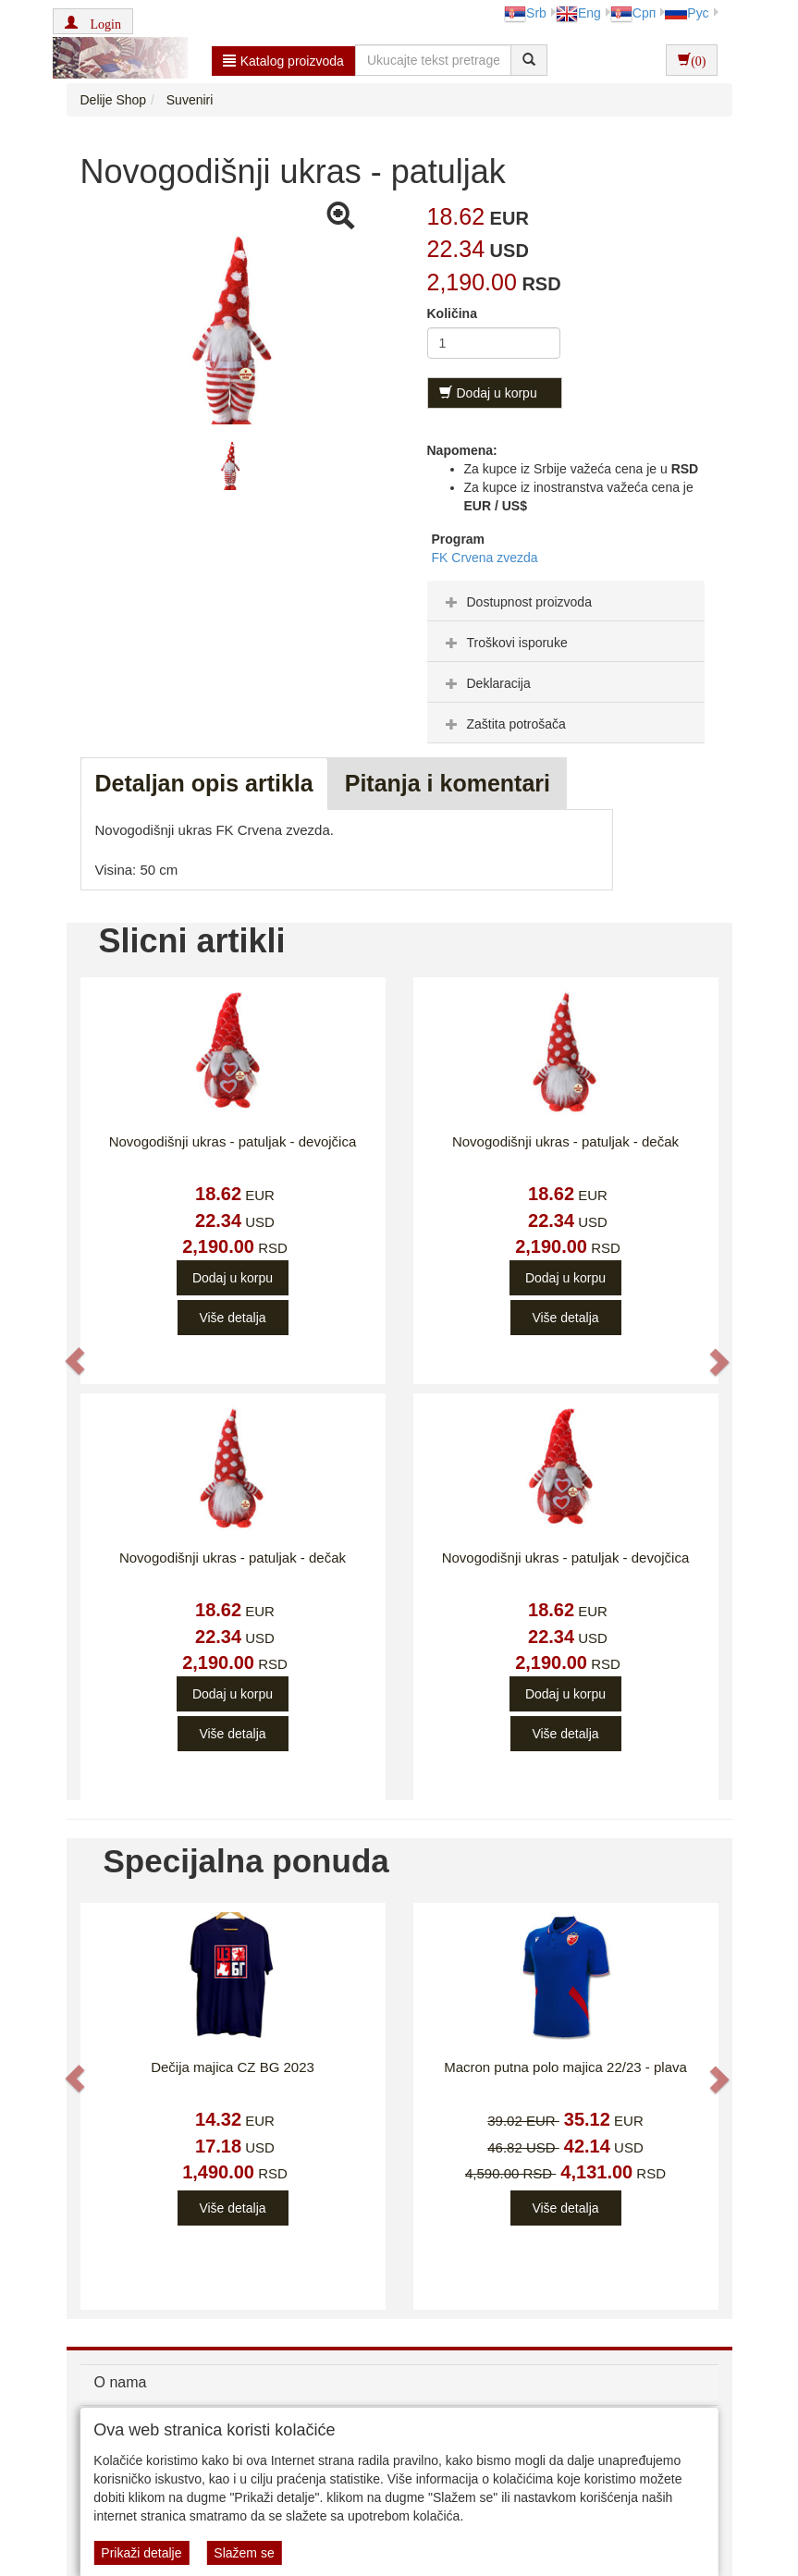 The width and height of the screenshot is (798, 2576). Describe the element at coordinates (525, 13) in the screenshot. I see `Srb` at that location.